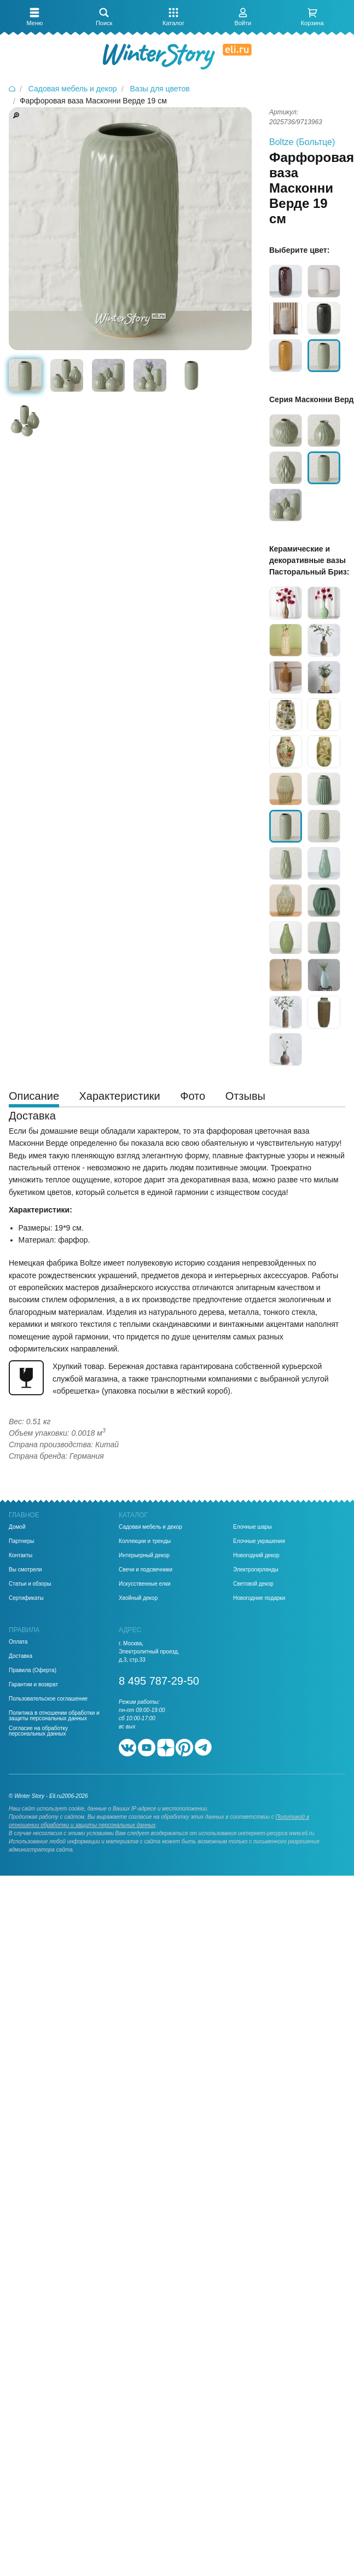 The image size is (354, 2576). Describe the element at coordinates (38, 1731) in the screenshot. I see `Согласие на обработку персональных данных` at that location.